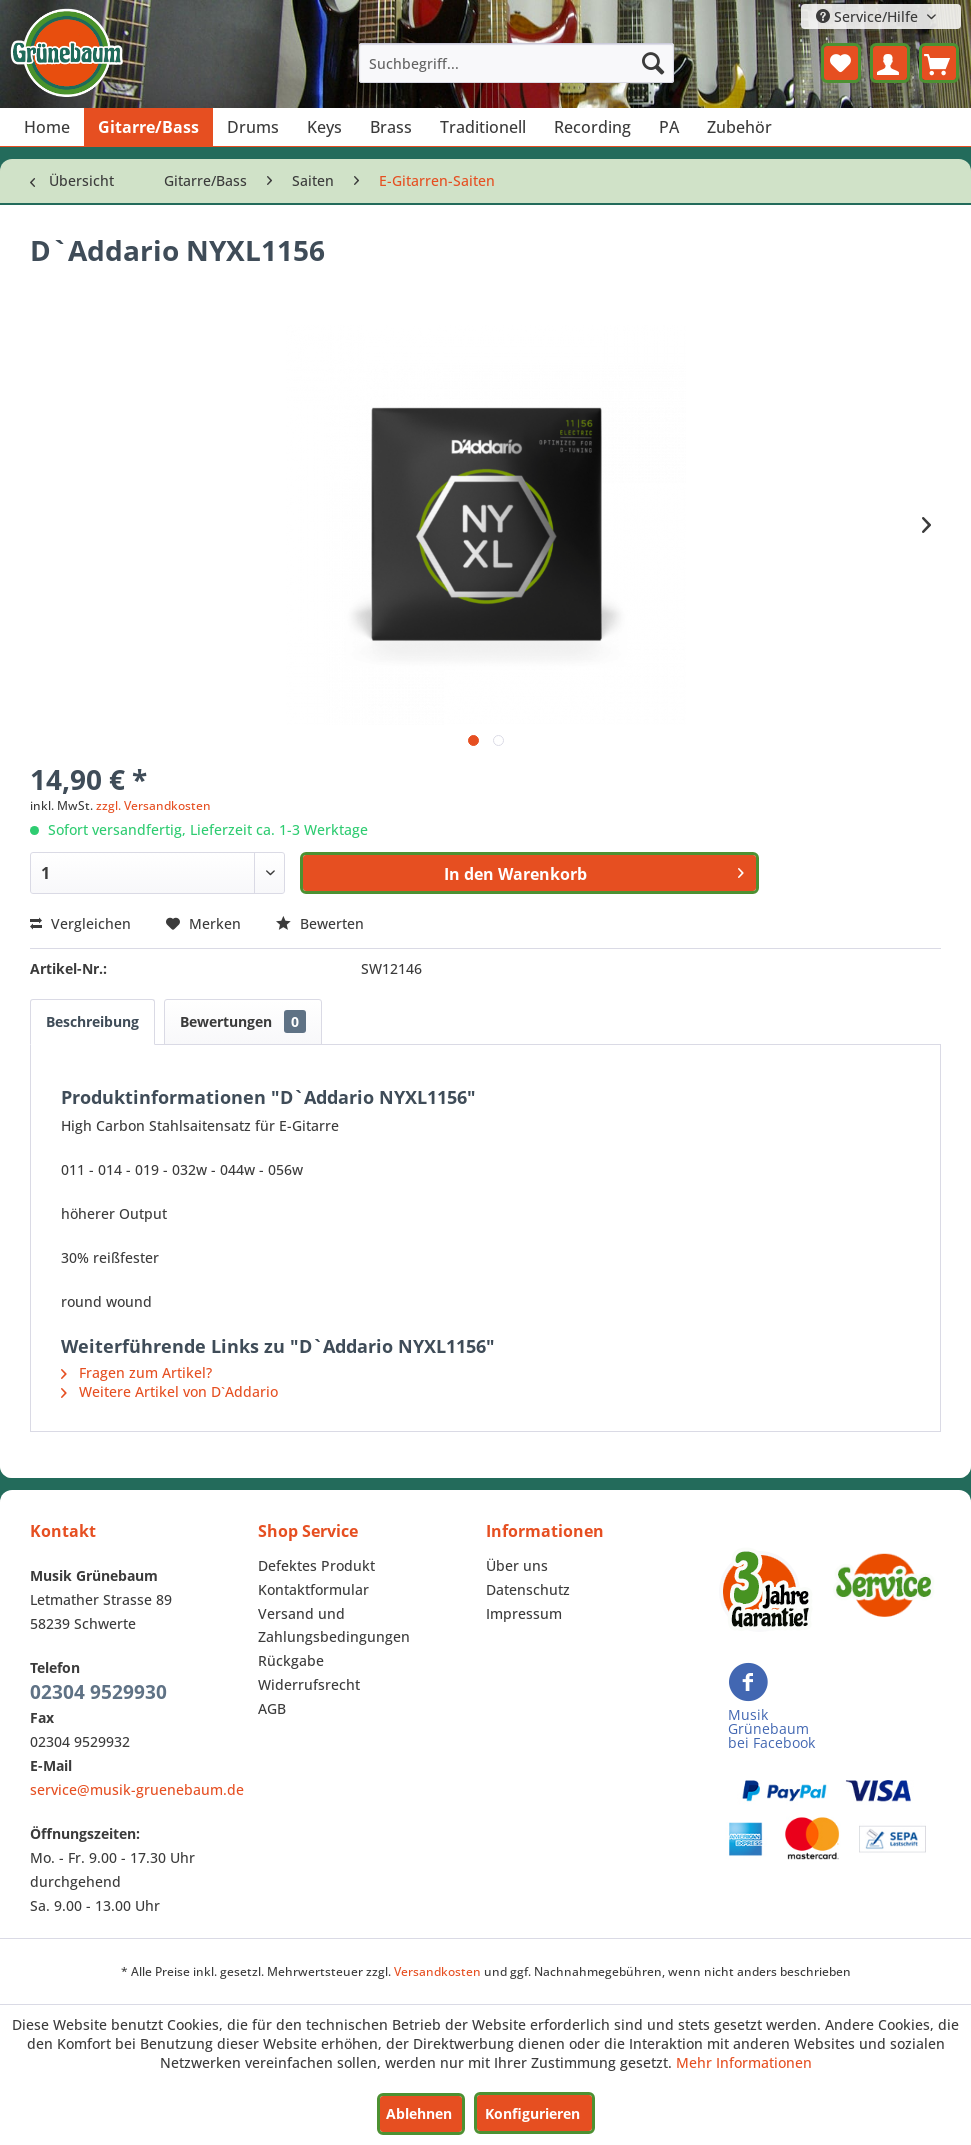  Describe the element at coordinates (517, 63) in the screenshot. I see `[menuitem]` at that location.